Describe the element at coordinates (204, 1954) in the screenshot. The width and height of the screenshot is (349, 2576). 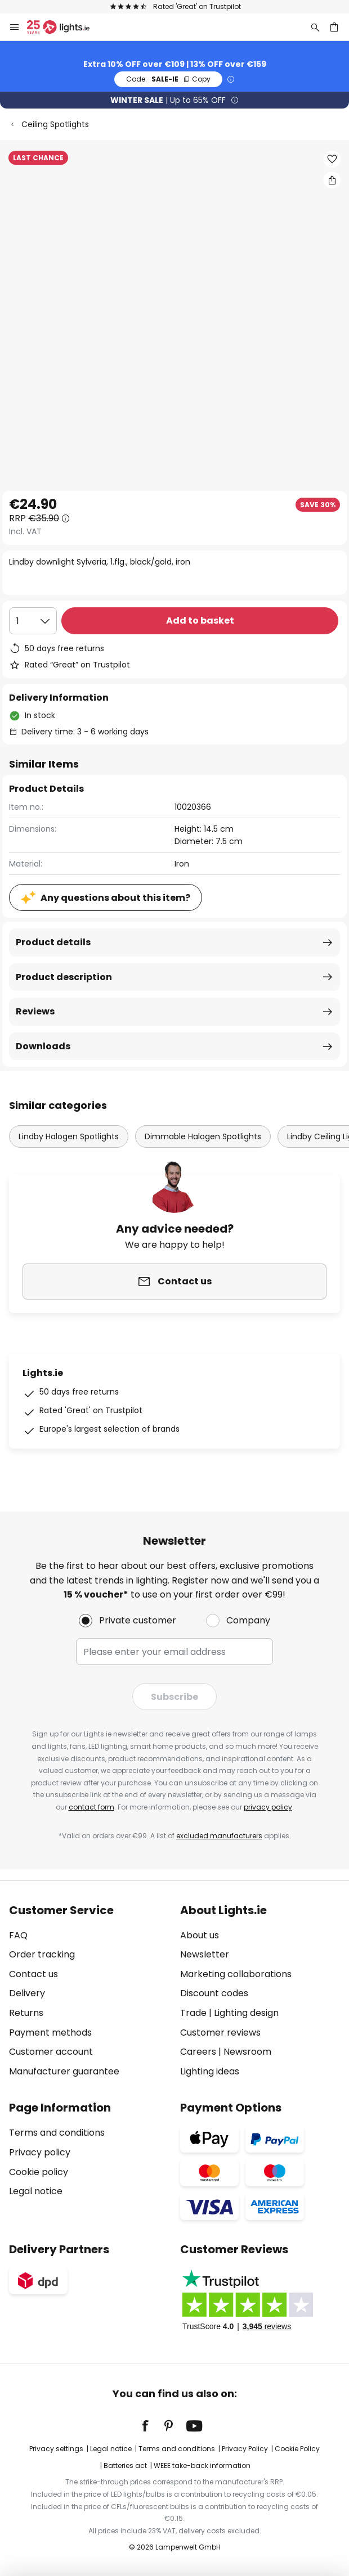
I see `Newsletter` at that location.